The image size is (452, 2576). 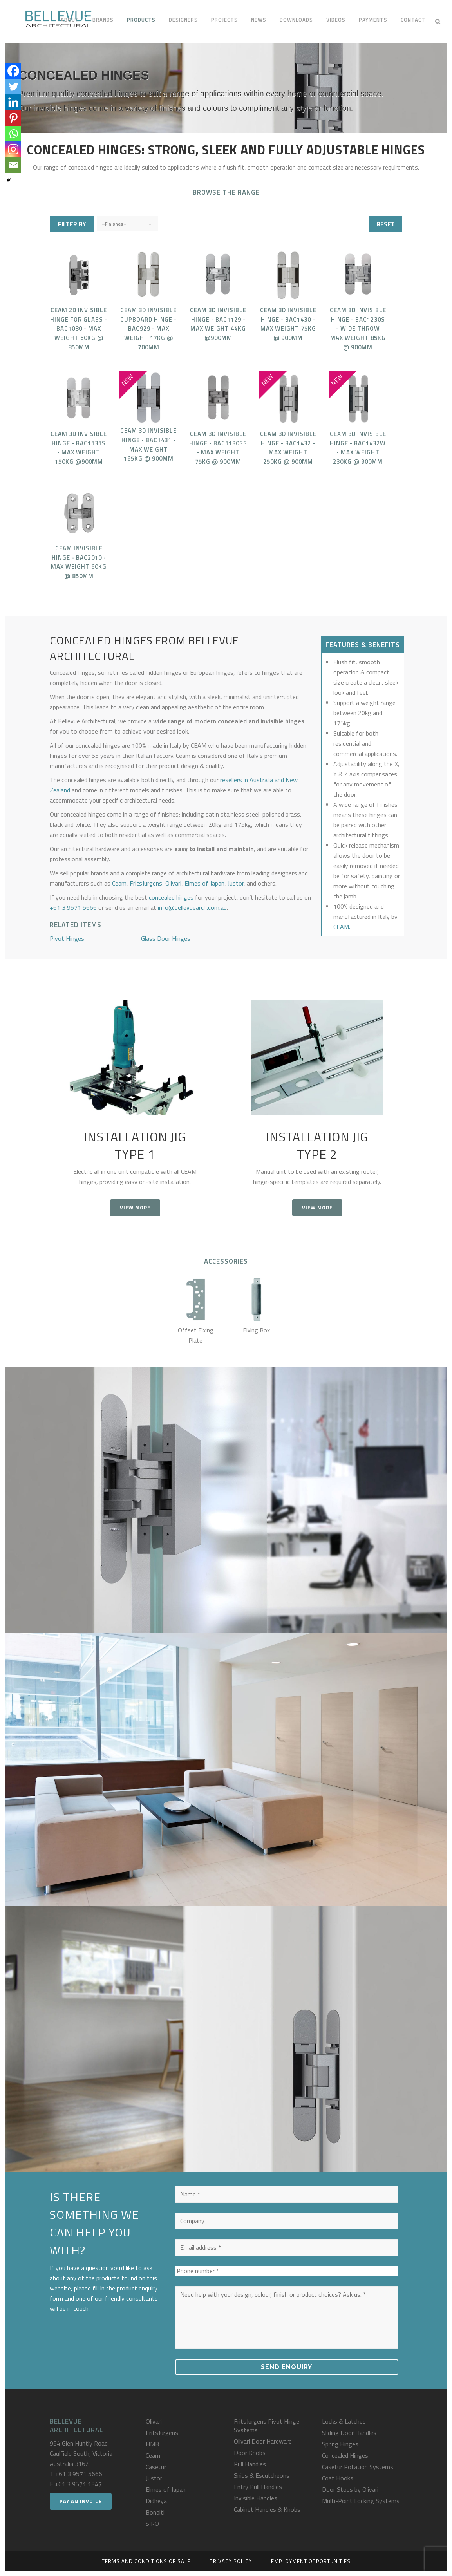 I want to click on Elmes of Japan, so click(x=204, y=883).